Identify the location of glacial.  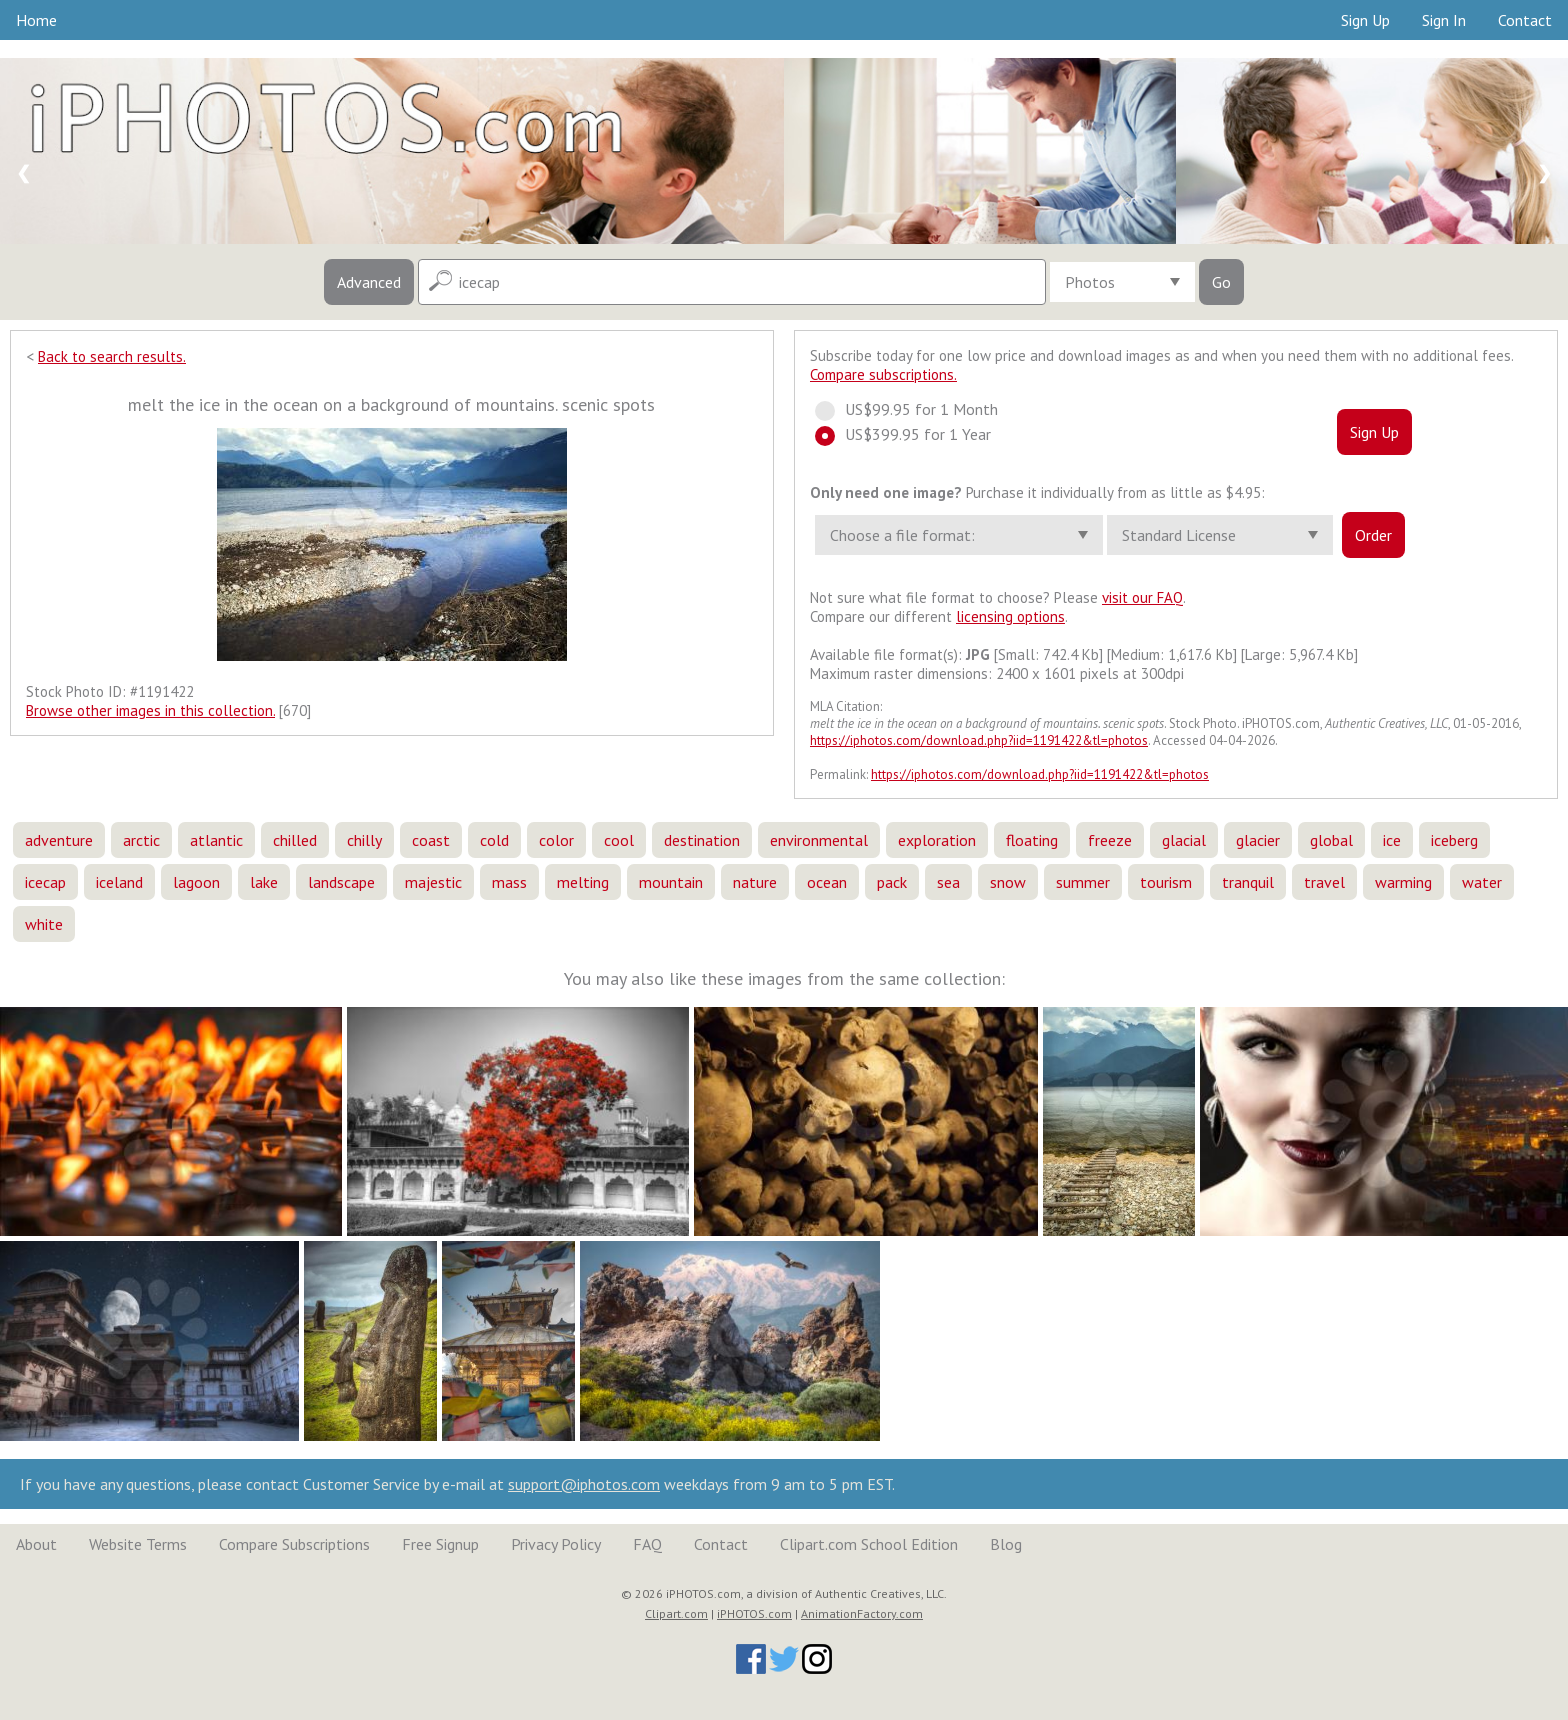
(1184, 840).